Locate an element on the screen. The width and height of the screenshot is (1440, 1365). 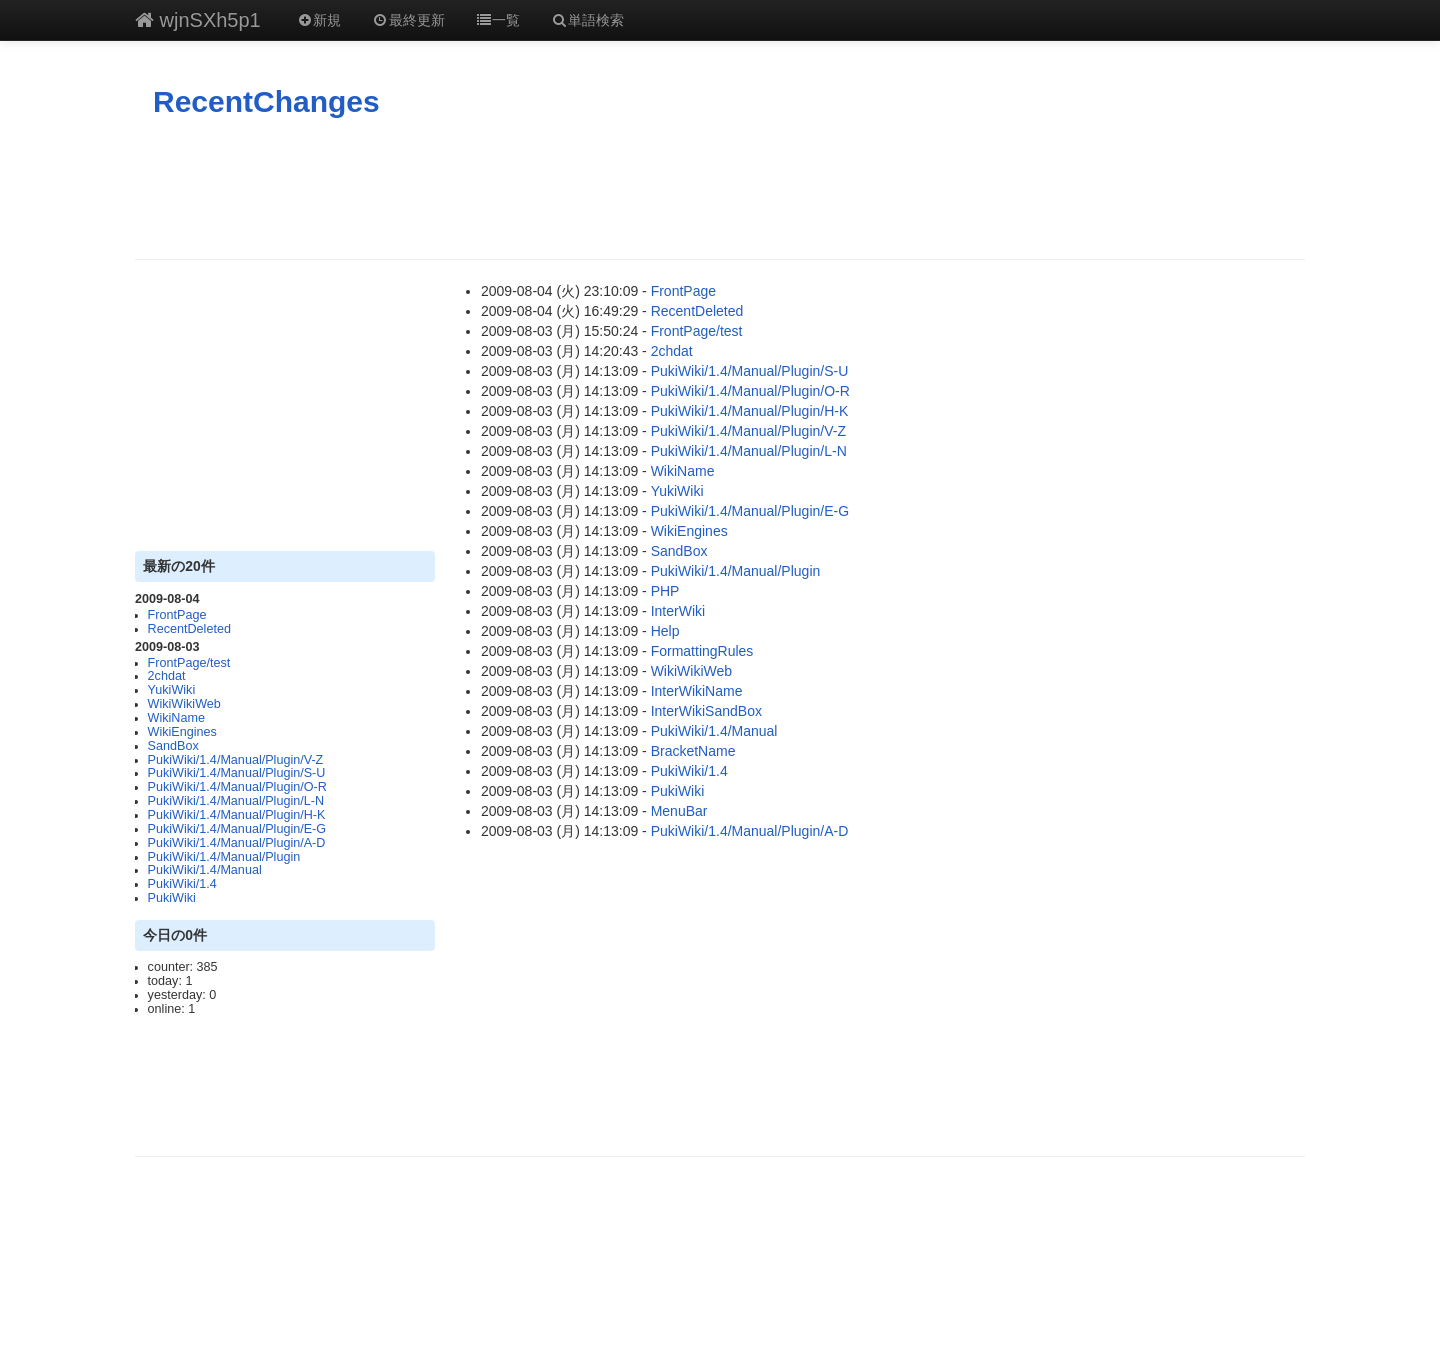
BracketName is located at coordinates (693, 751).